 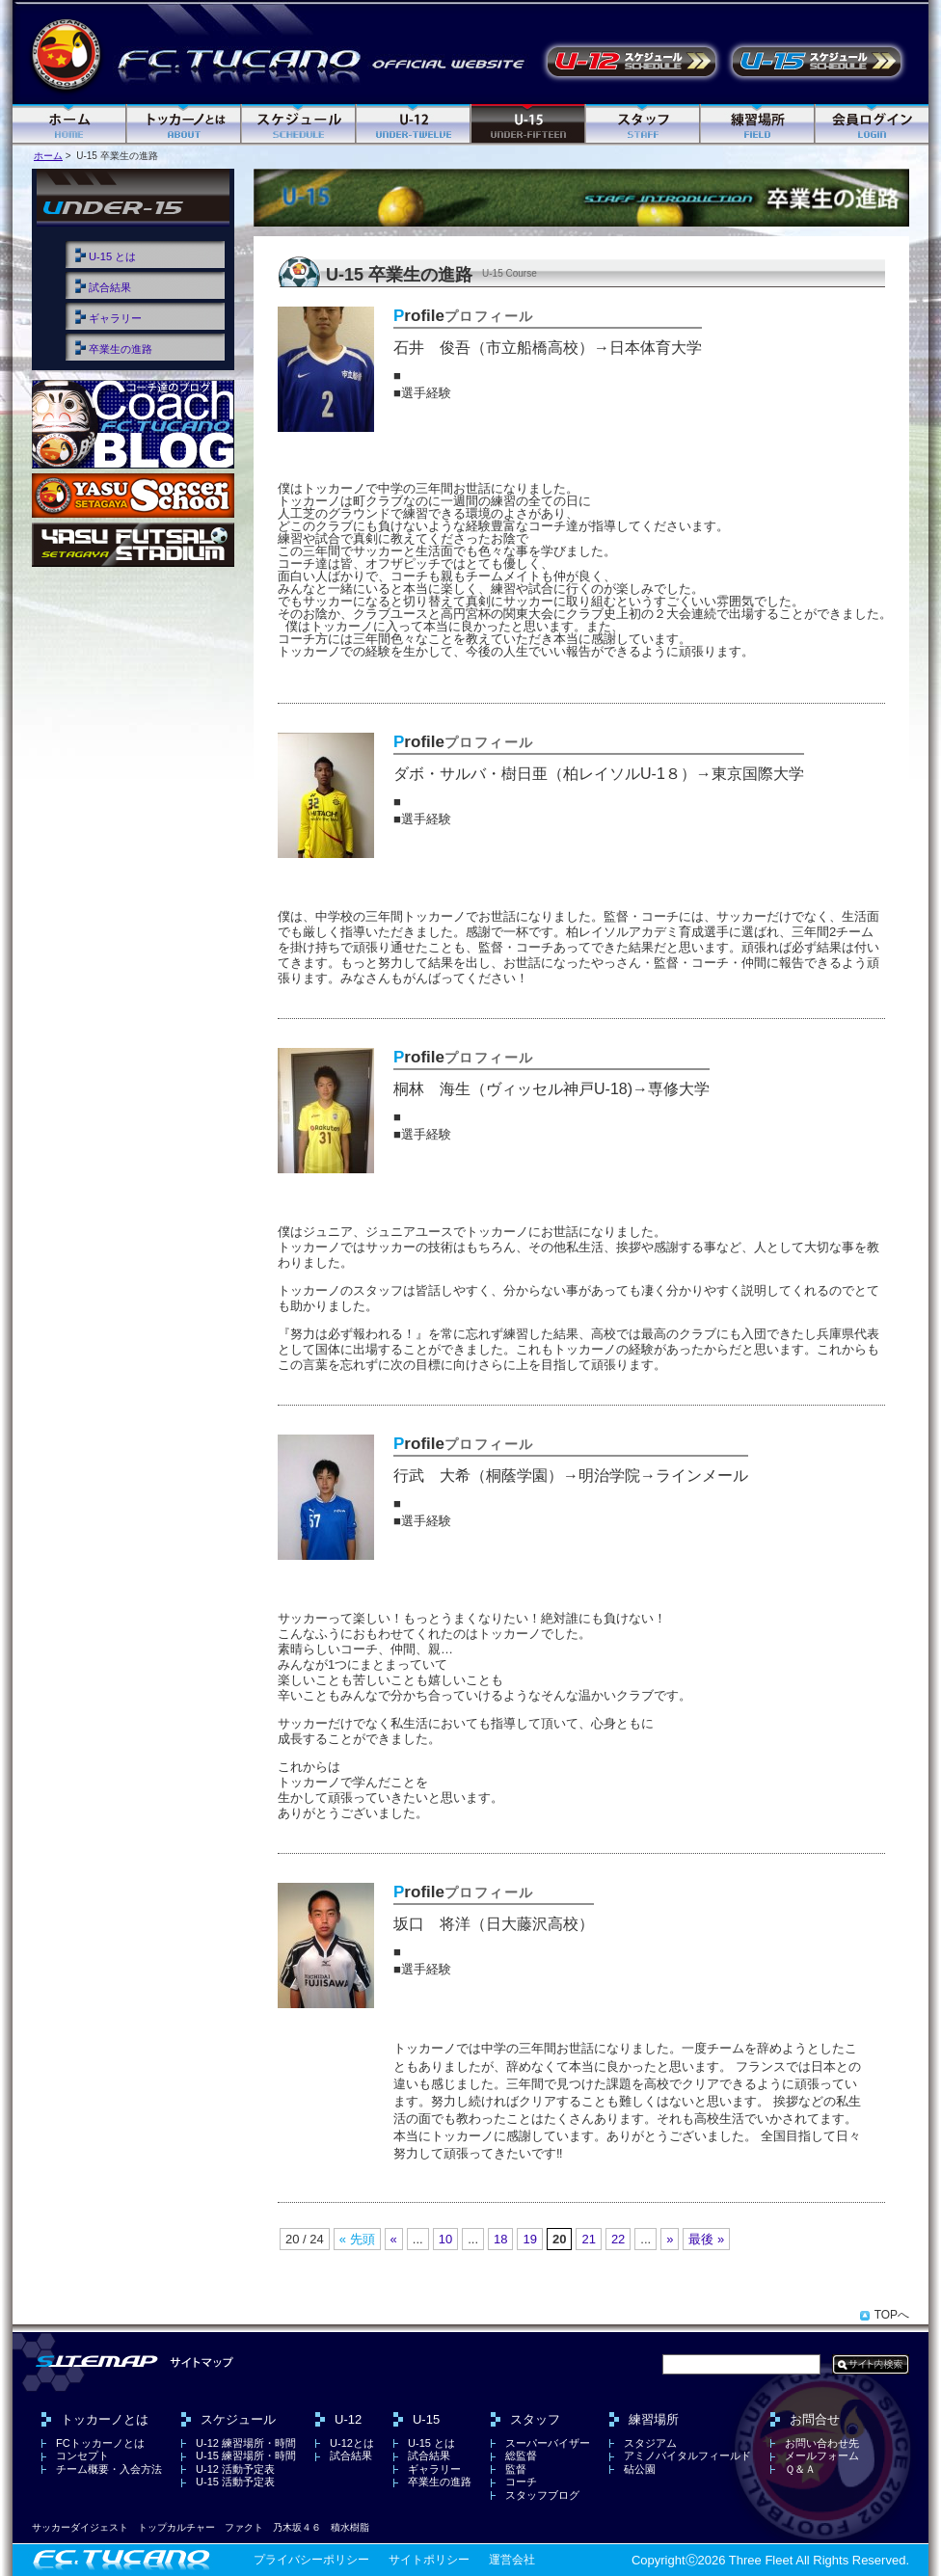 What do you see at coordinates (500, 2239) in the screenshot?
I see `18` at bounding box center [500, 2239].